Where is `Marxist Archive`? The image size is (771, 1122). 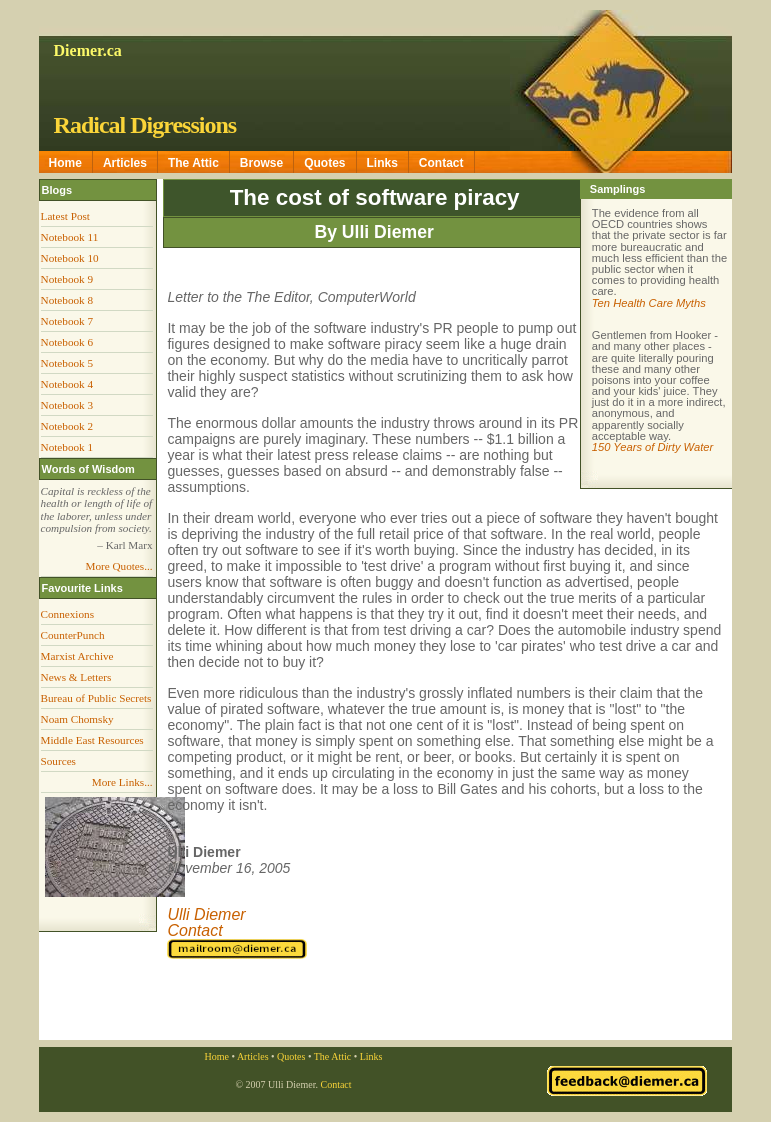 Marxist Archive is located at coordinates (77, 656).